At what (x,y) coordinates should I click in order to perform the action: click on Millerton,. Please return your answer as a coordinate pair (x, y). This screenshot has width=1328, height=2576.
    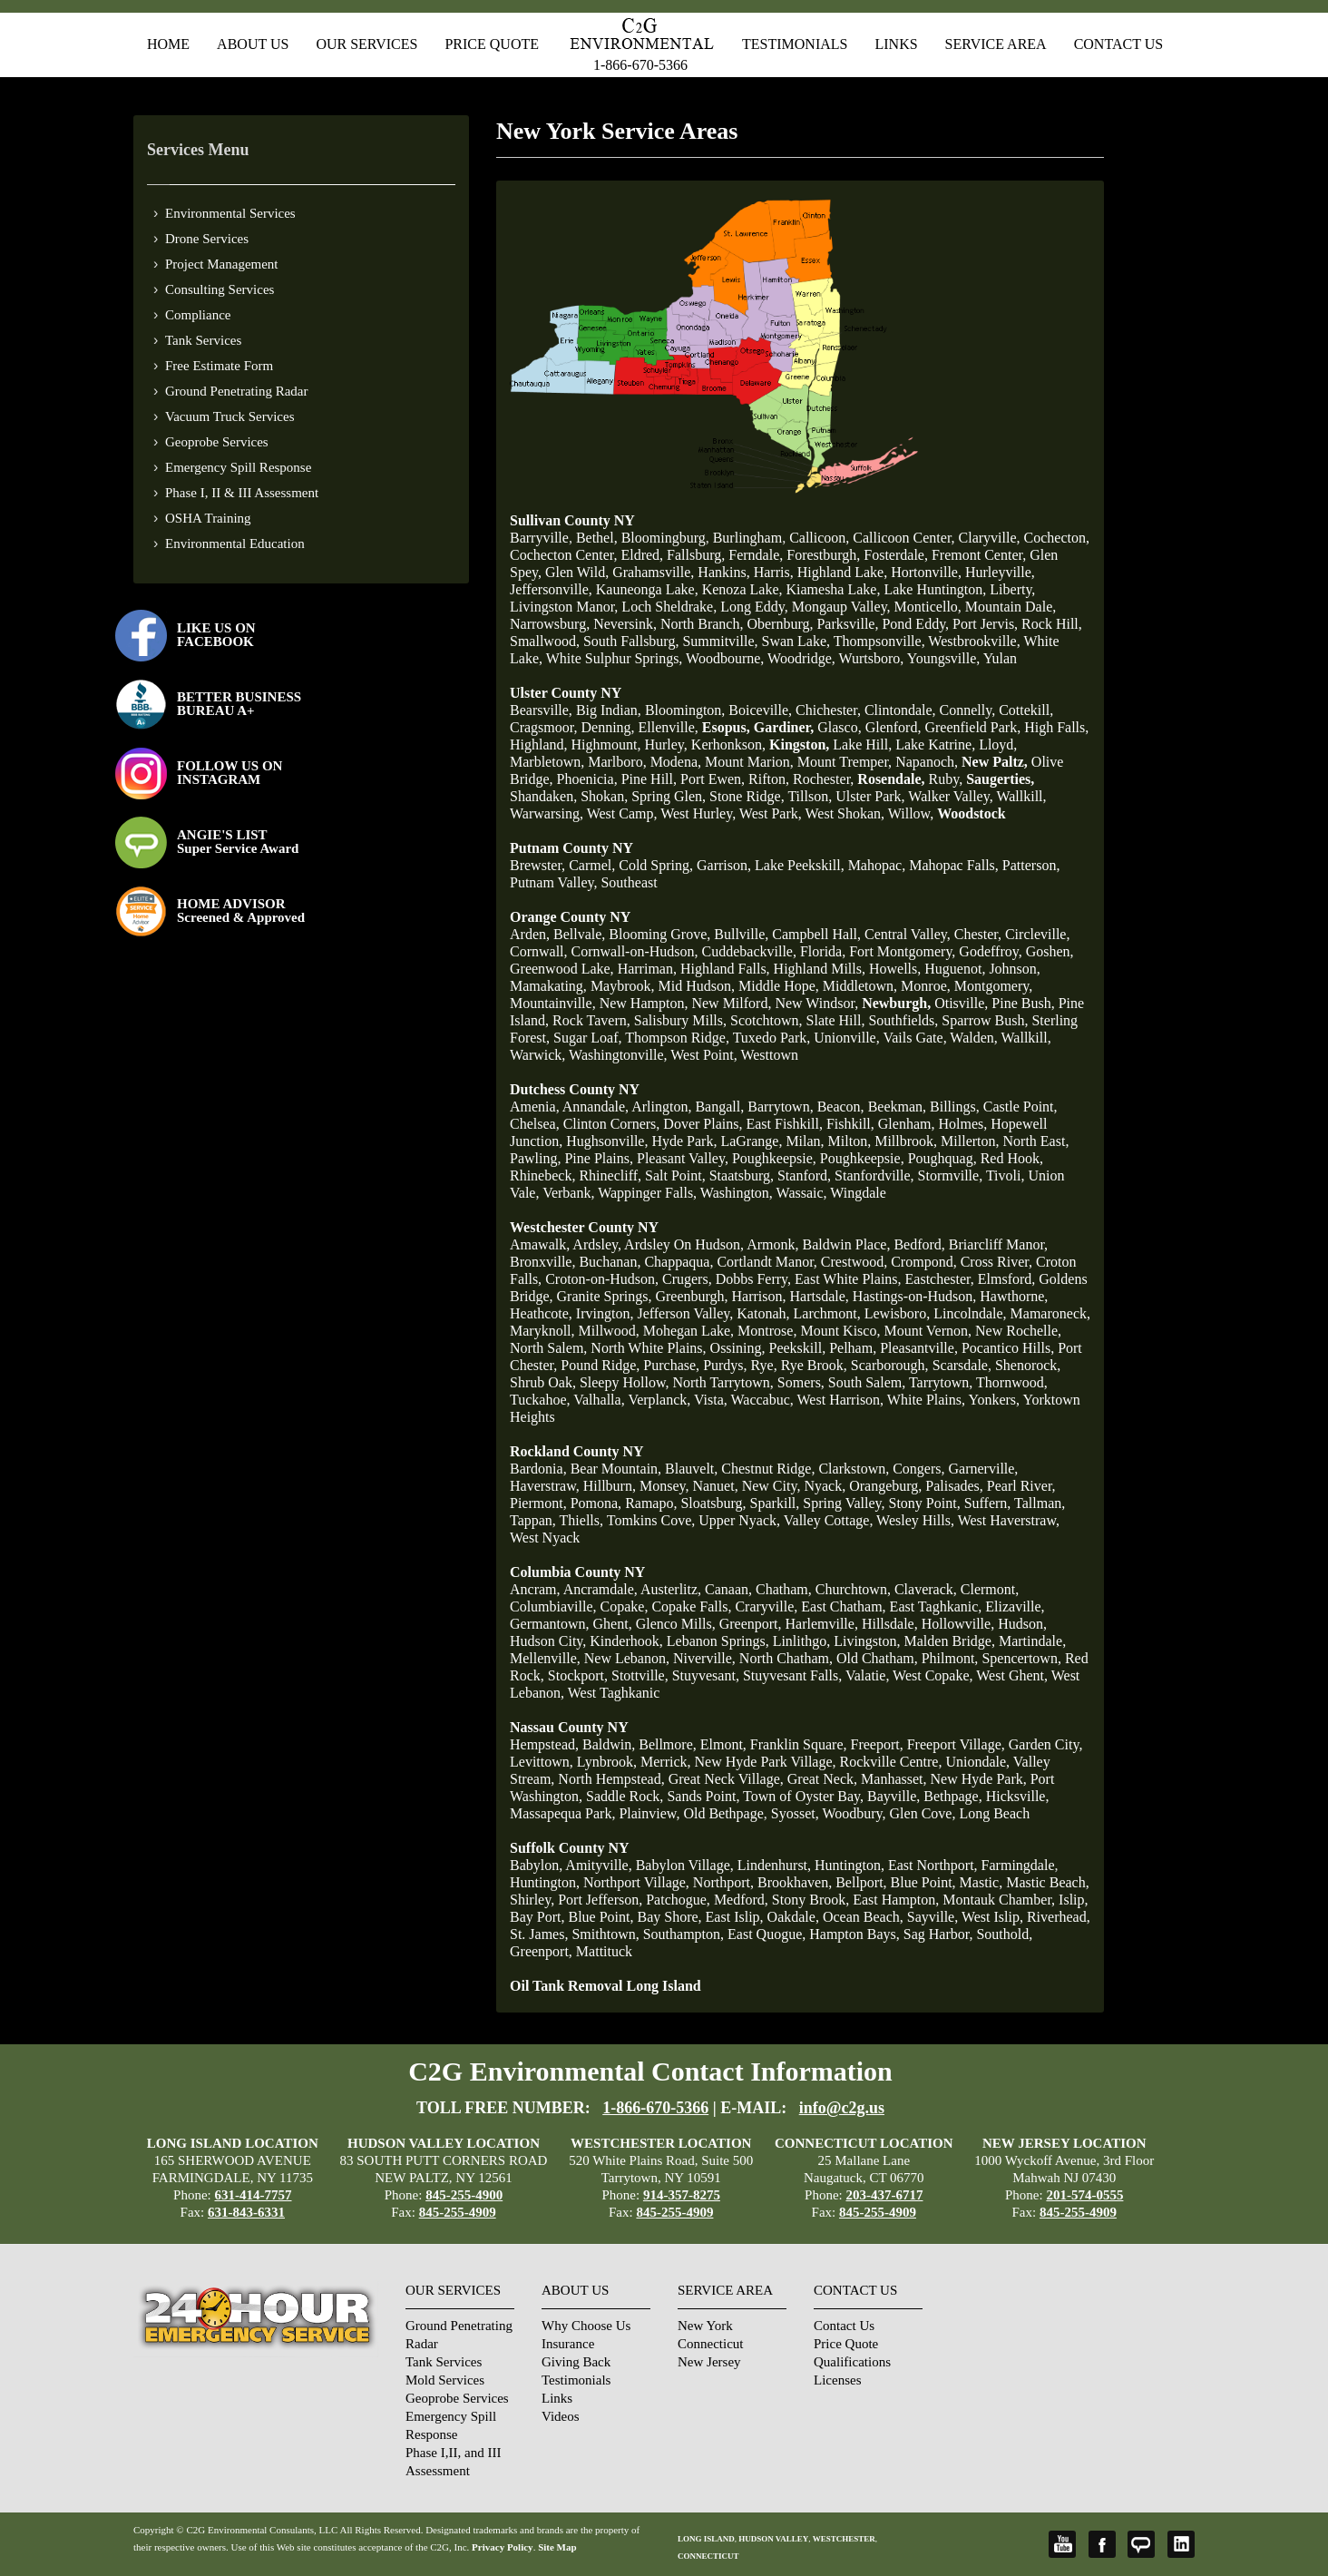
    Looking at the image, I should click on (970, 1141).